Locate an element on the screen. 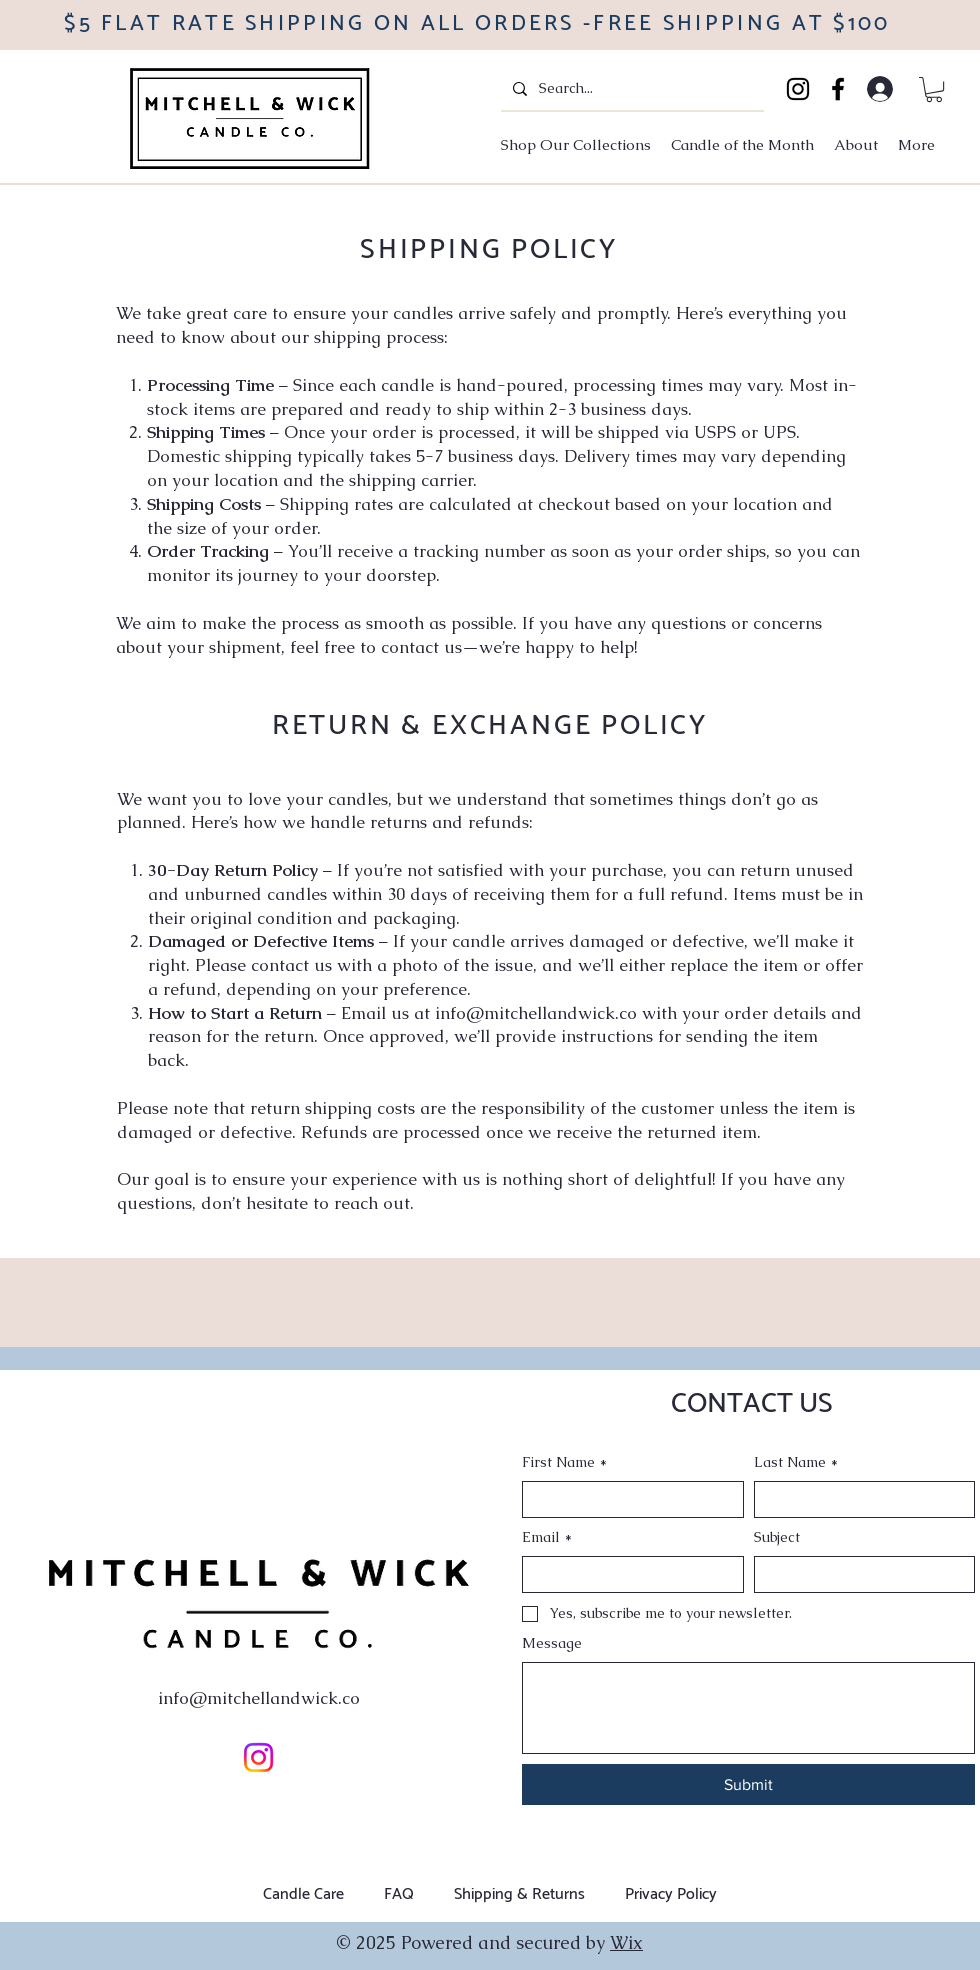 The width and height of the screenshot is (980, 1970). [button] is located at coordinates (934, 89).